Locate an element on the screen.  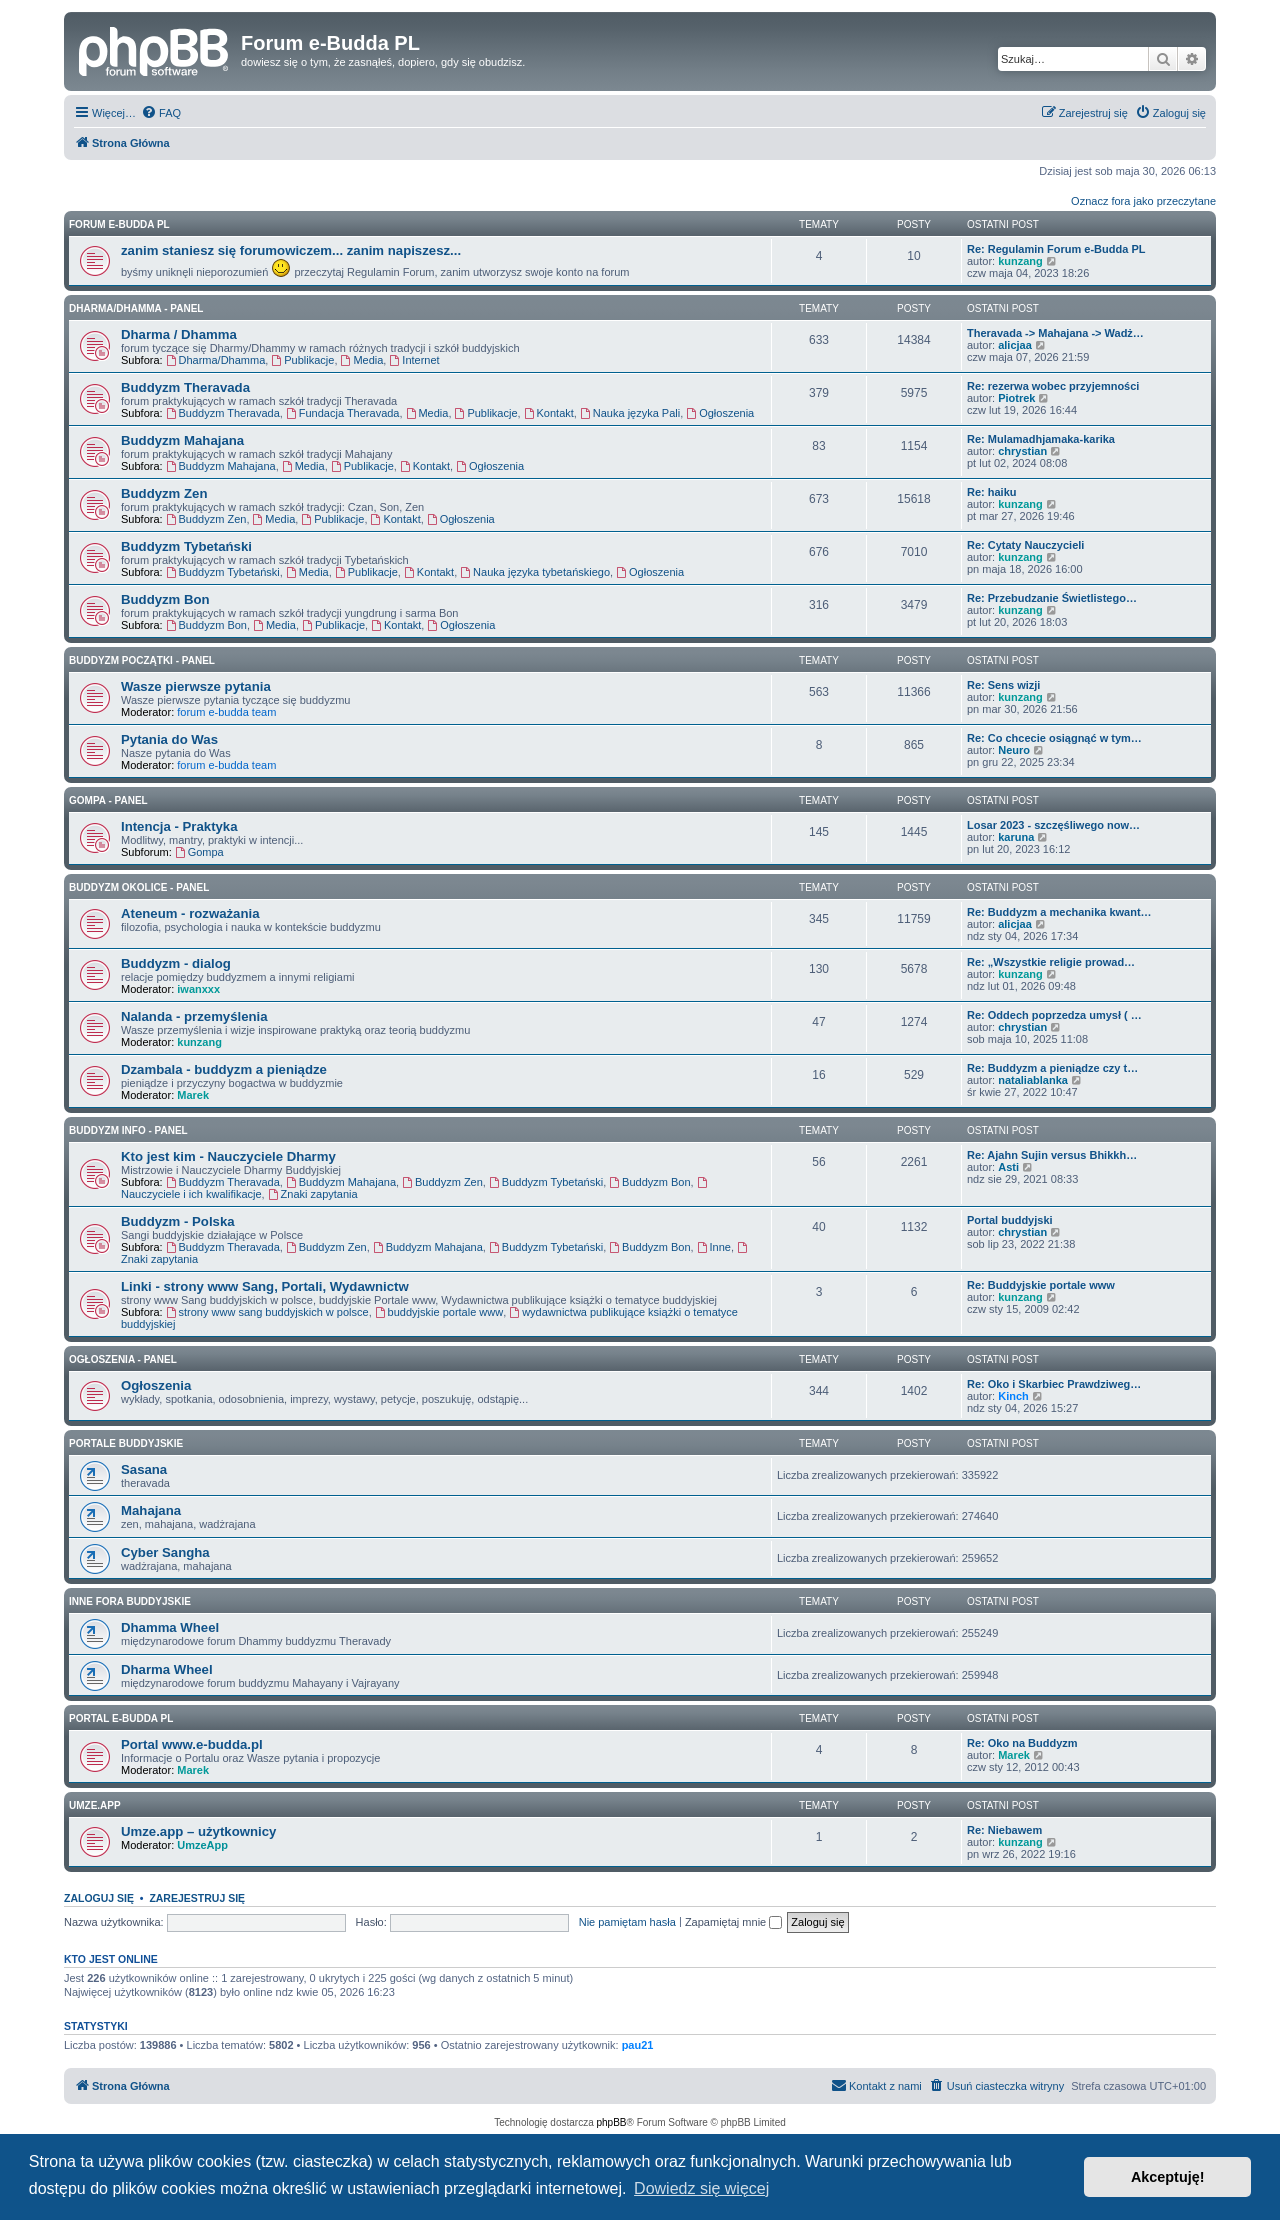
OGŁOSZENIA - panel is located at coordinates (123, 1359).